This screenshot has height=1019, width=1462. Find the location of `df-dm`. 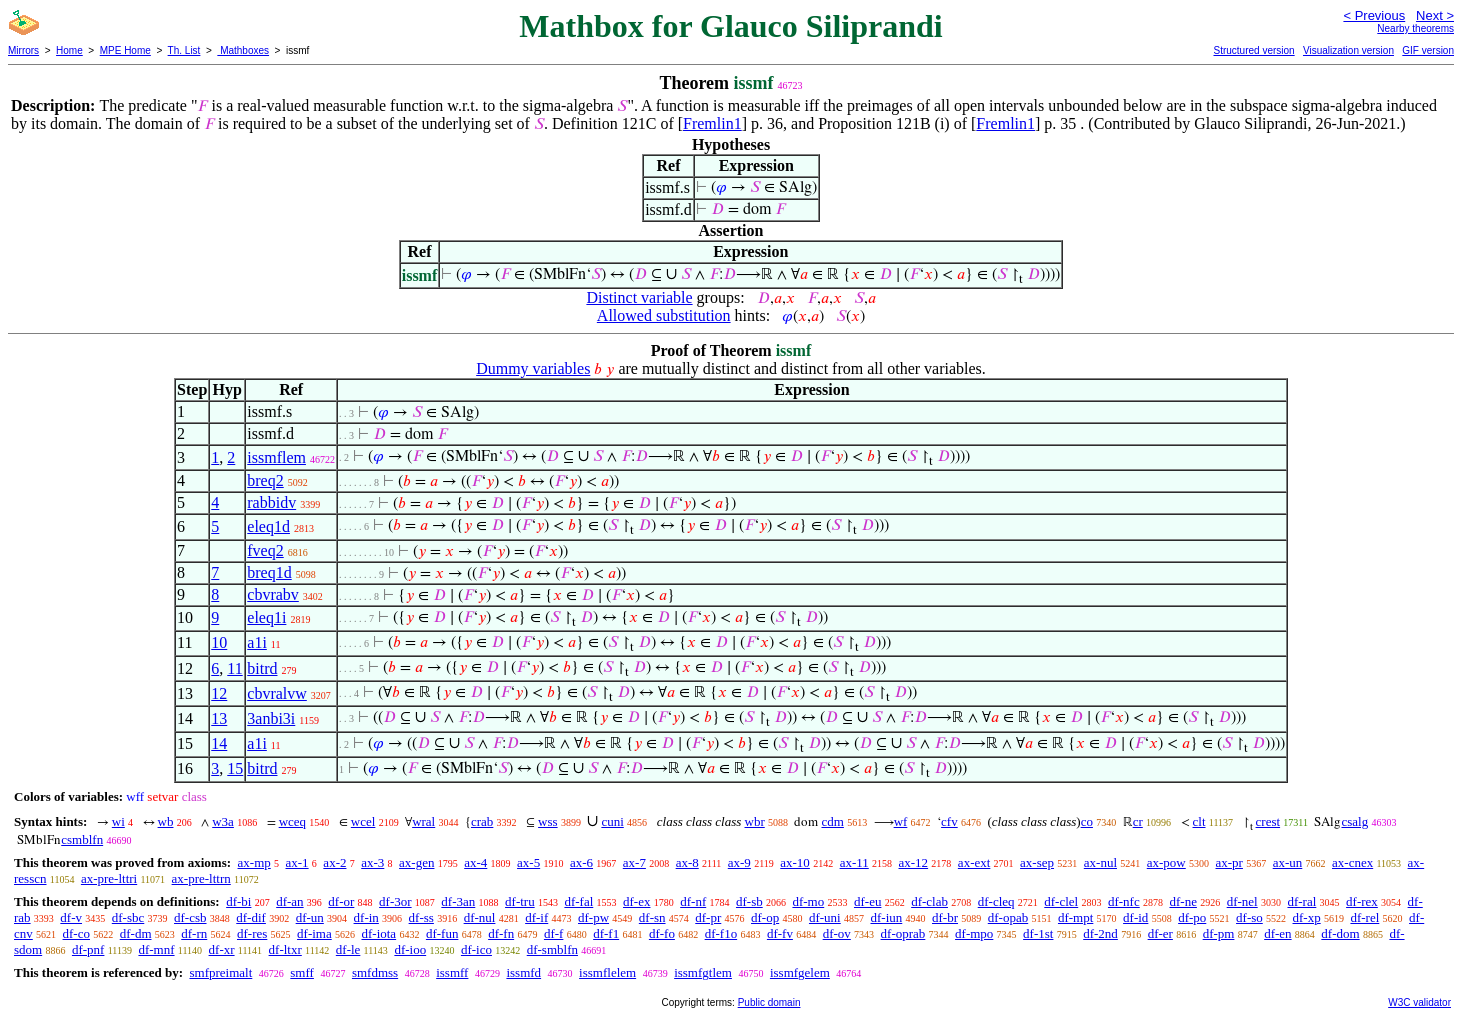

df-dm is located at coordinates (136, 933).